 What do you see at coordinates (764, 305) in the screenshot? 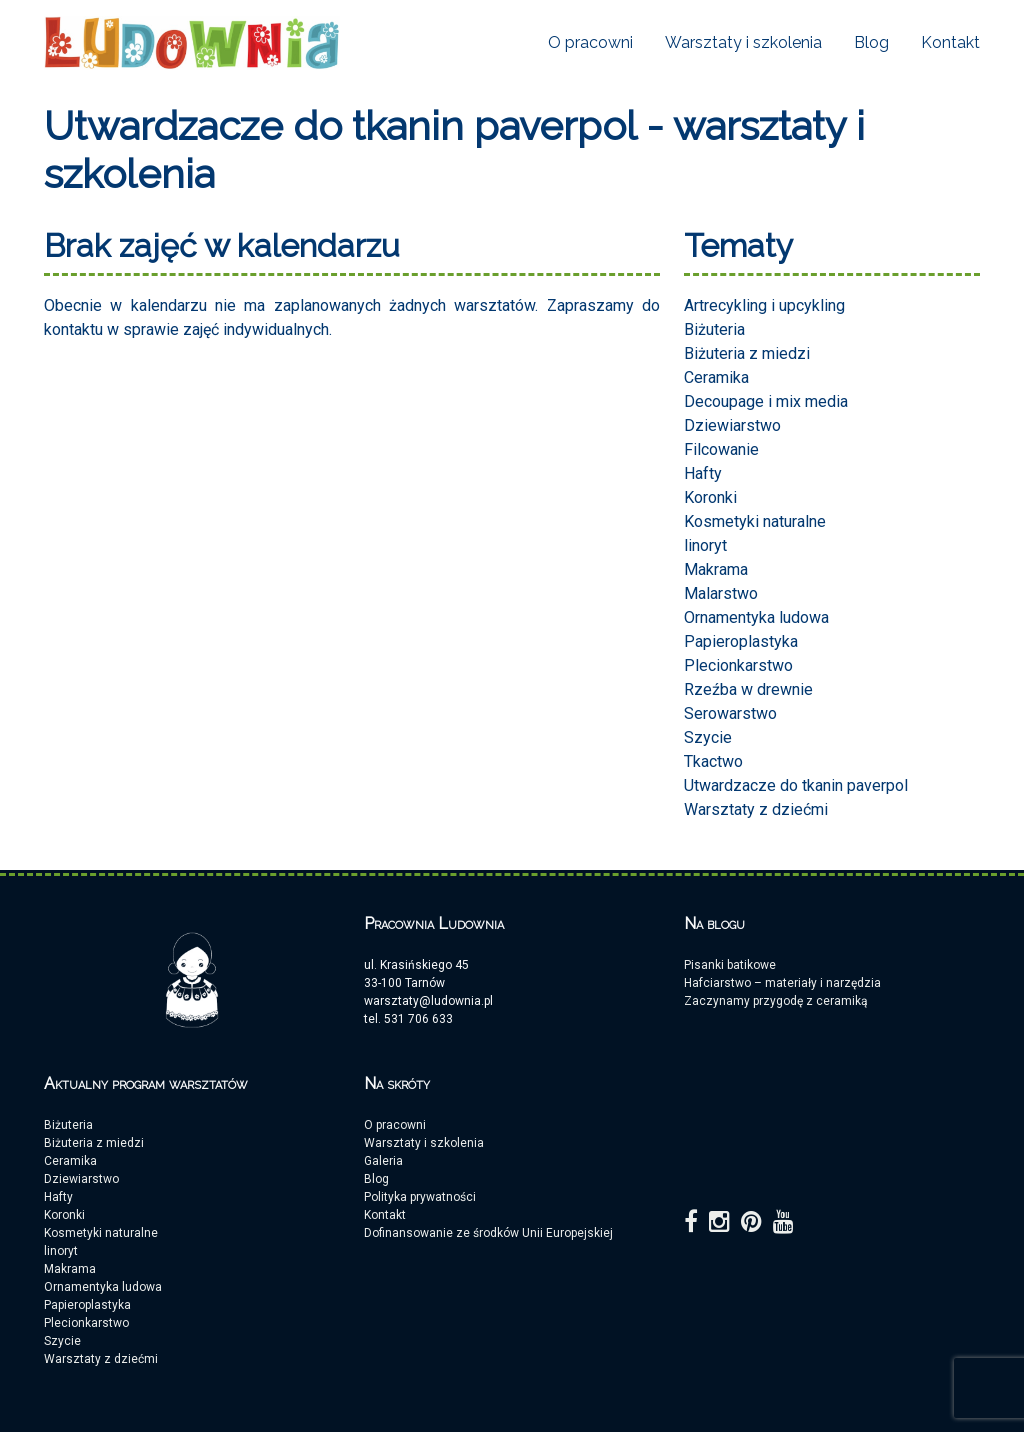
I see `Artrecykling i upcykling` at bounding box center [764, 305].